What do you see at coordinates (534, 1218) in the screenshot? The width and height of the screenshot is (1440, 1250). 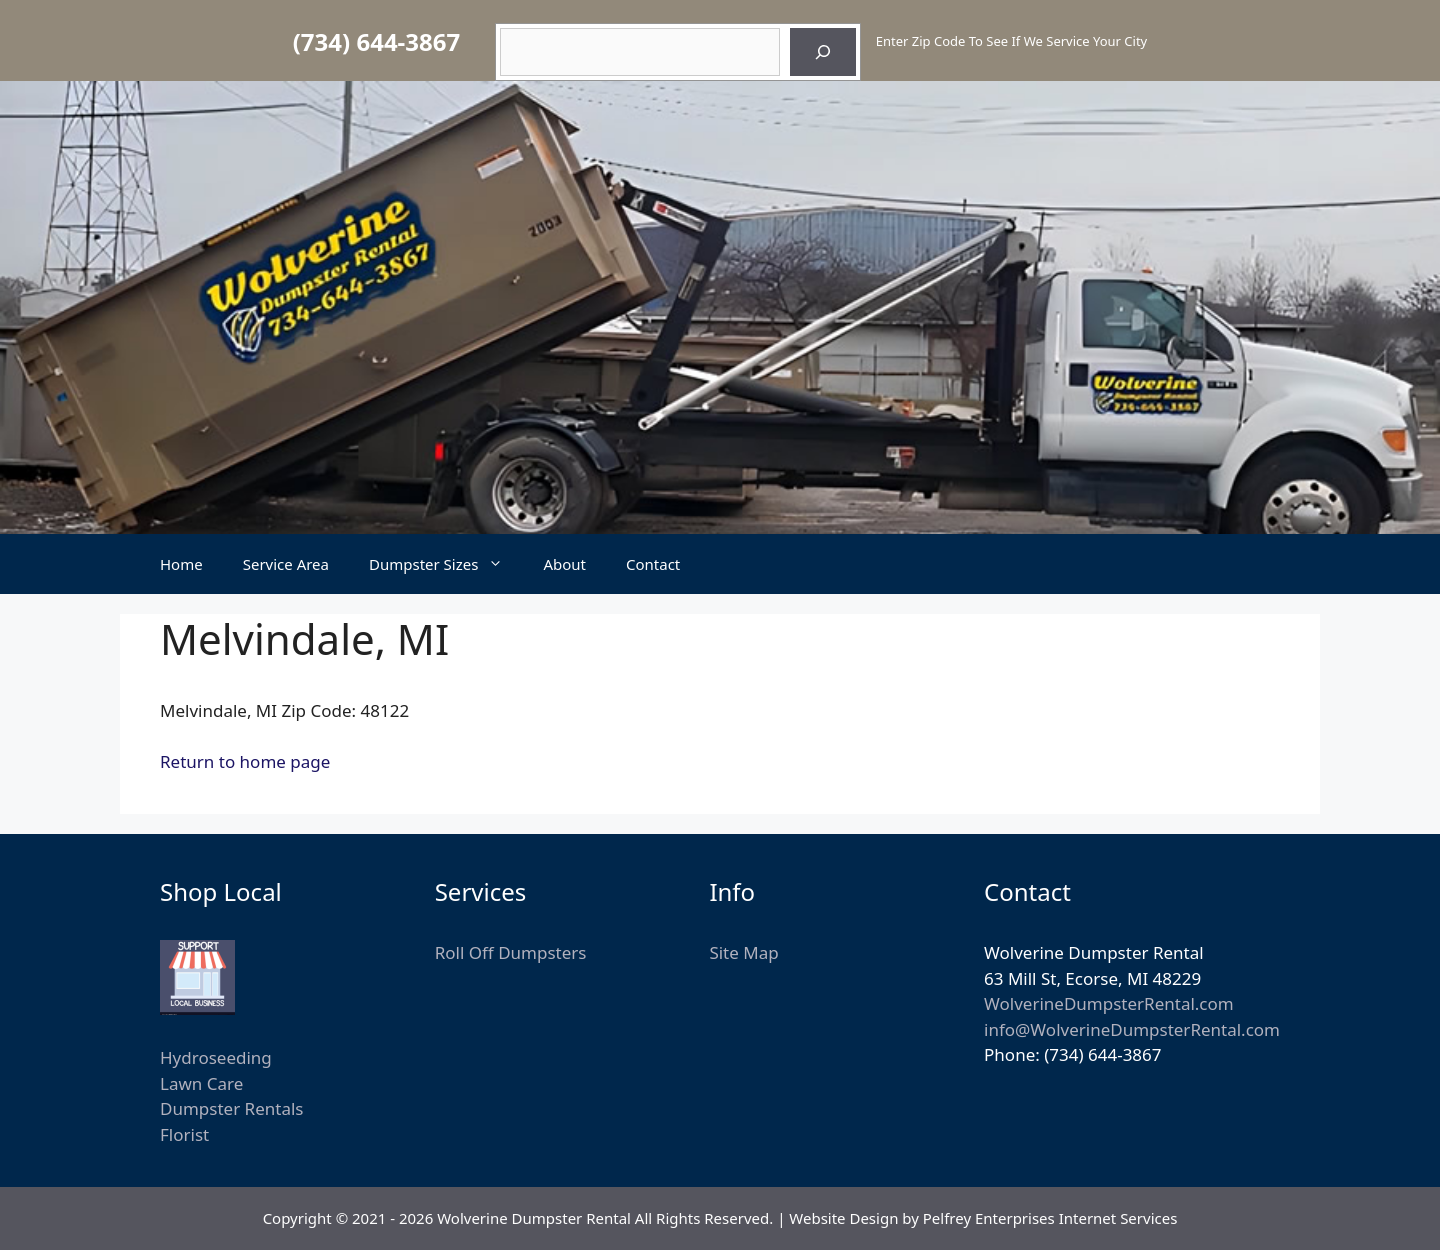 I see `Wolverine Dumpster Rental` at bounding box center [534, 1218].